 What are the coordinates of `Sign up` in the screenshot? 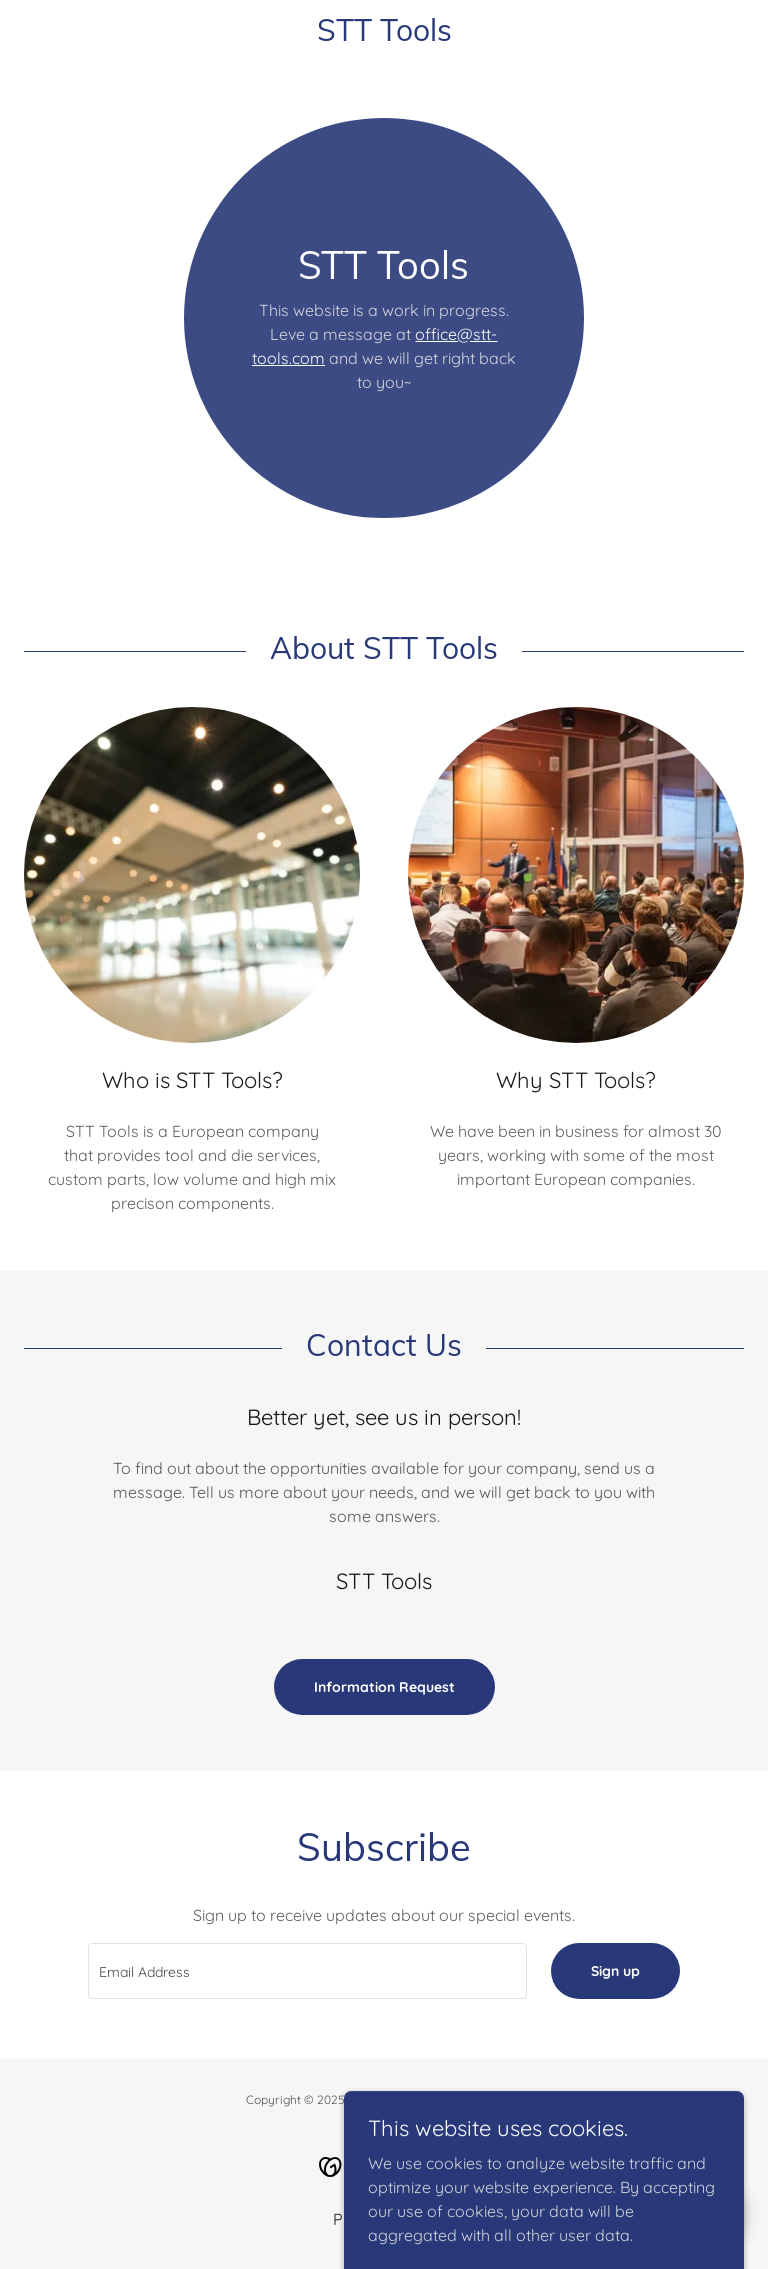 It's located at (615, 1971).